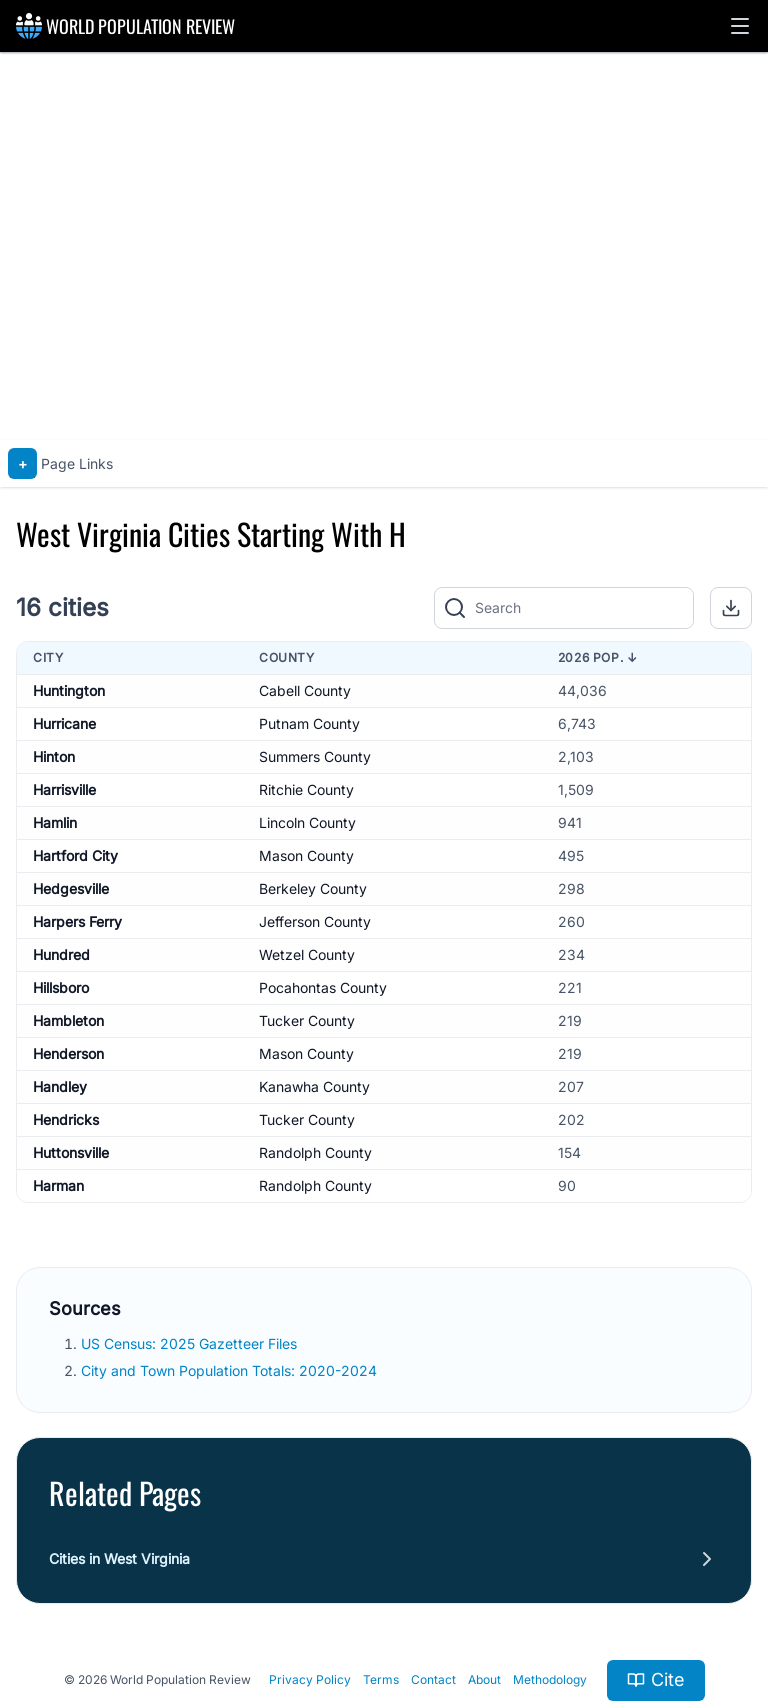  Describe the element at coordinates (69, 690) in the screenshot. I see `Huntington` at that location.